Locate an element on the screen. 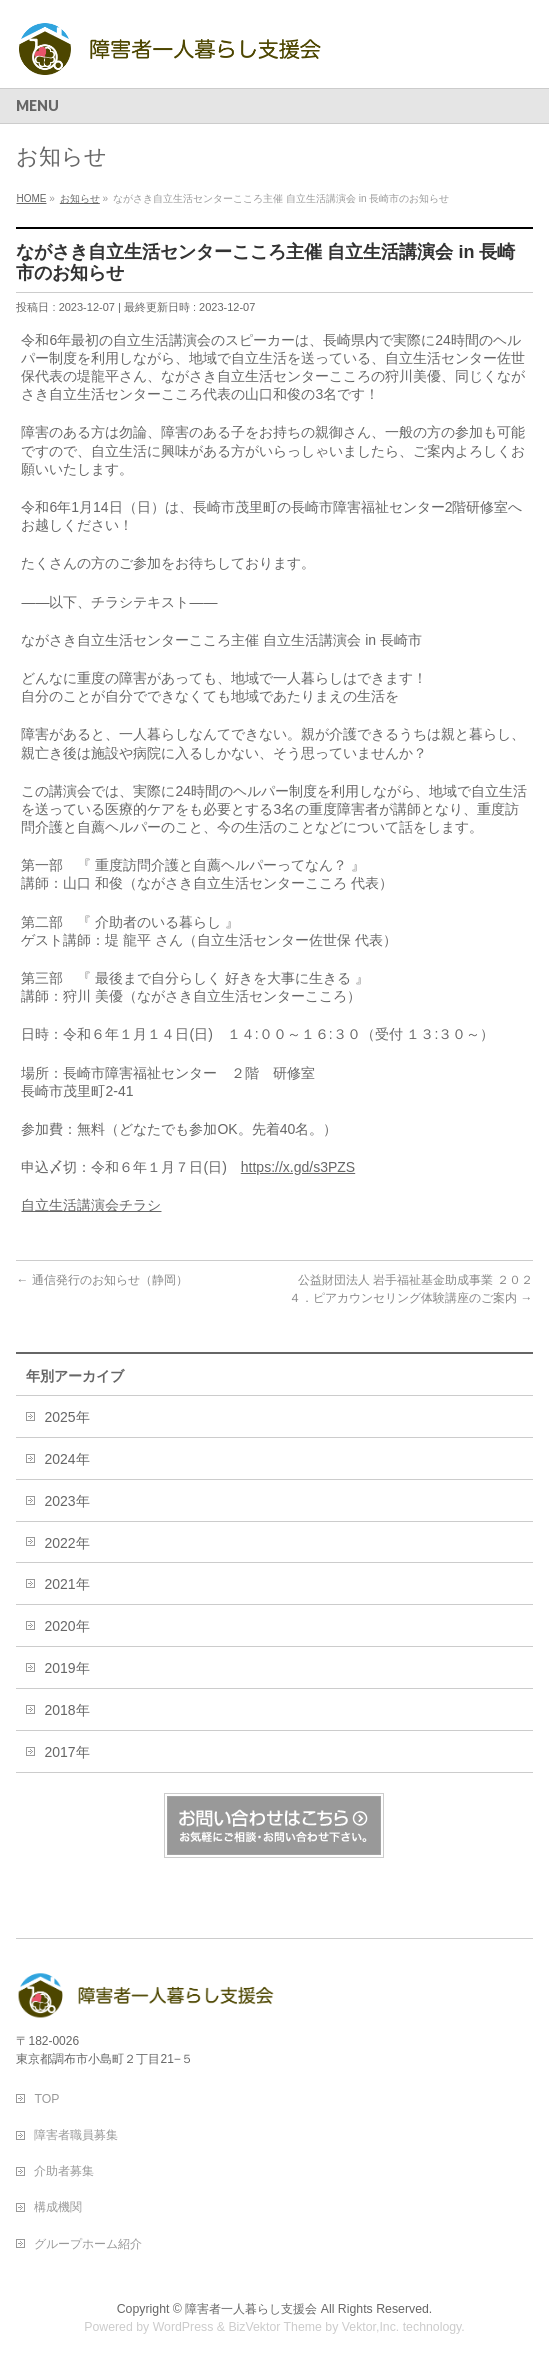 The width and height of the screenshot is (549, 2376). 2025年 is located at coordinates (66, 1417).